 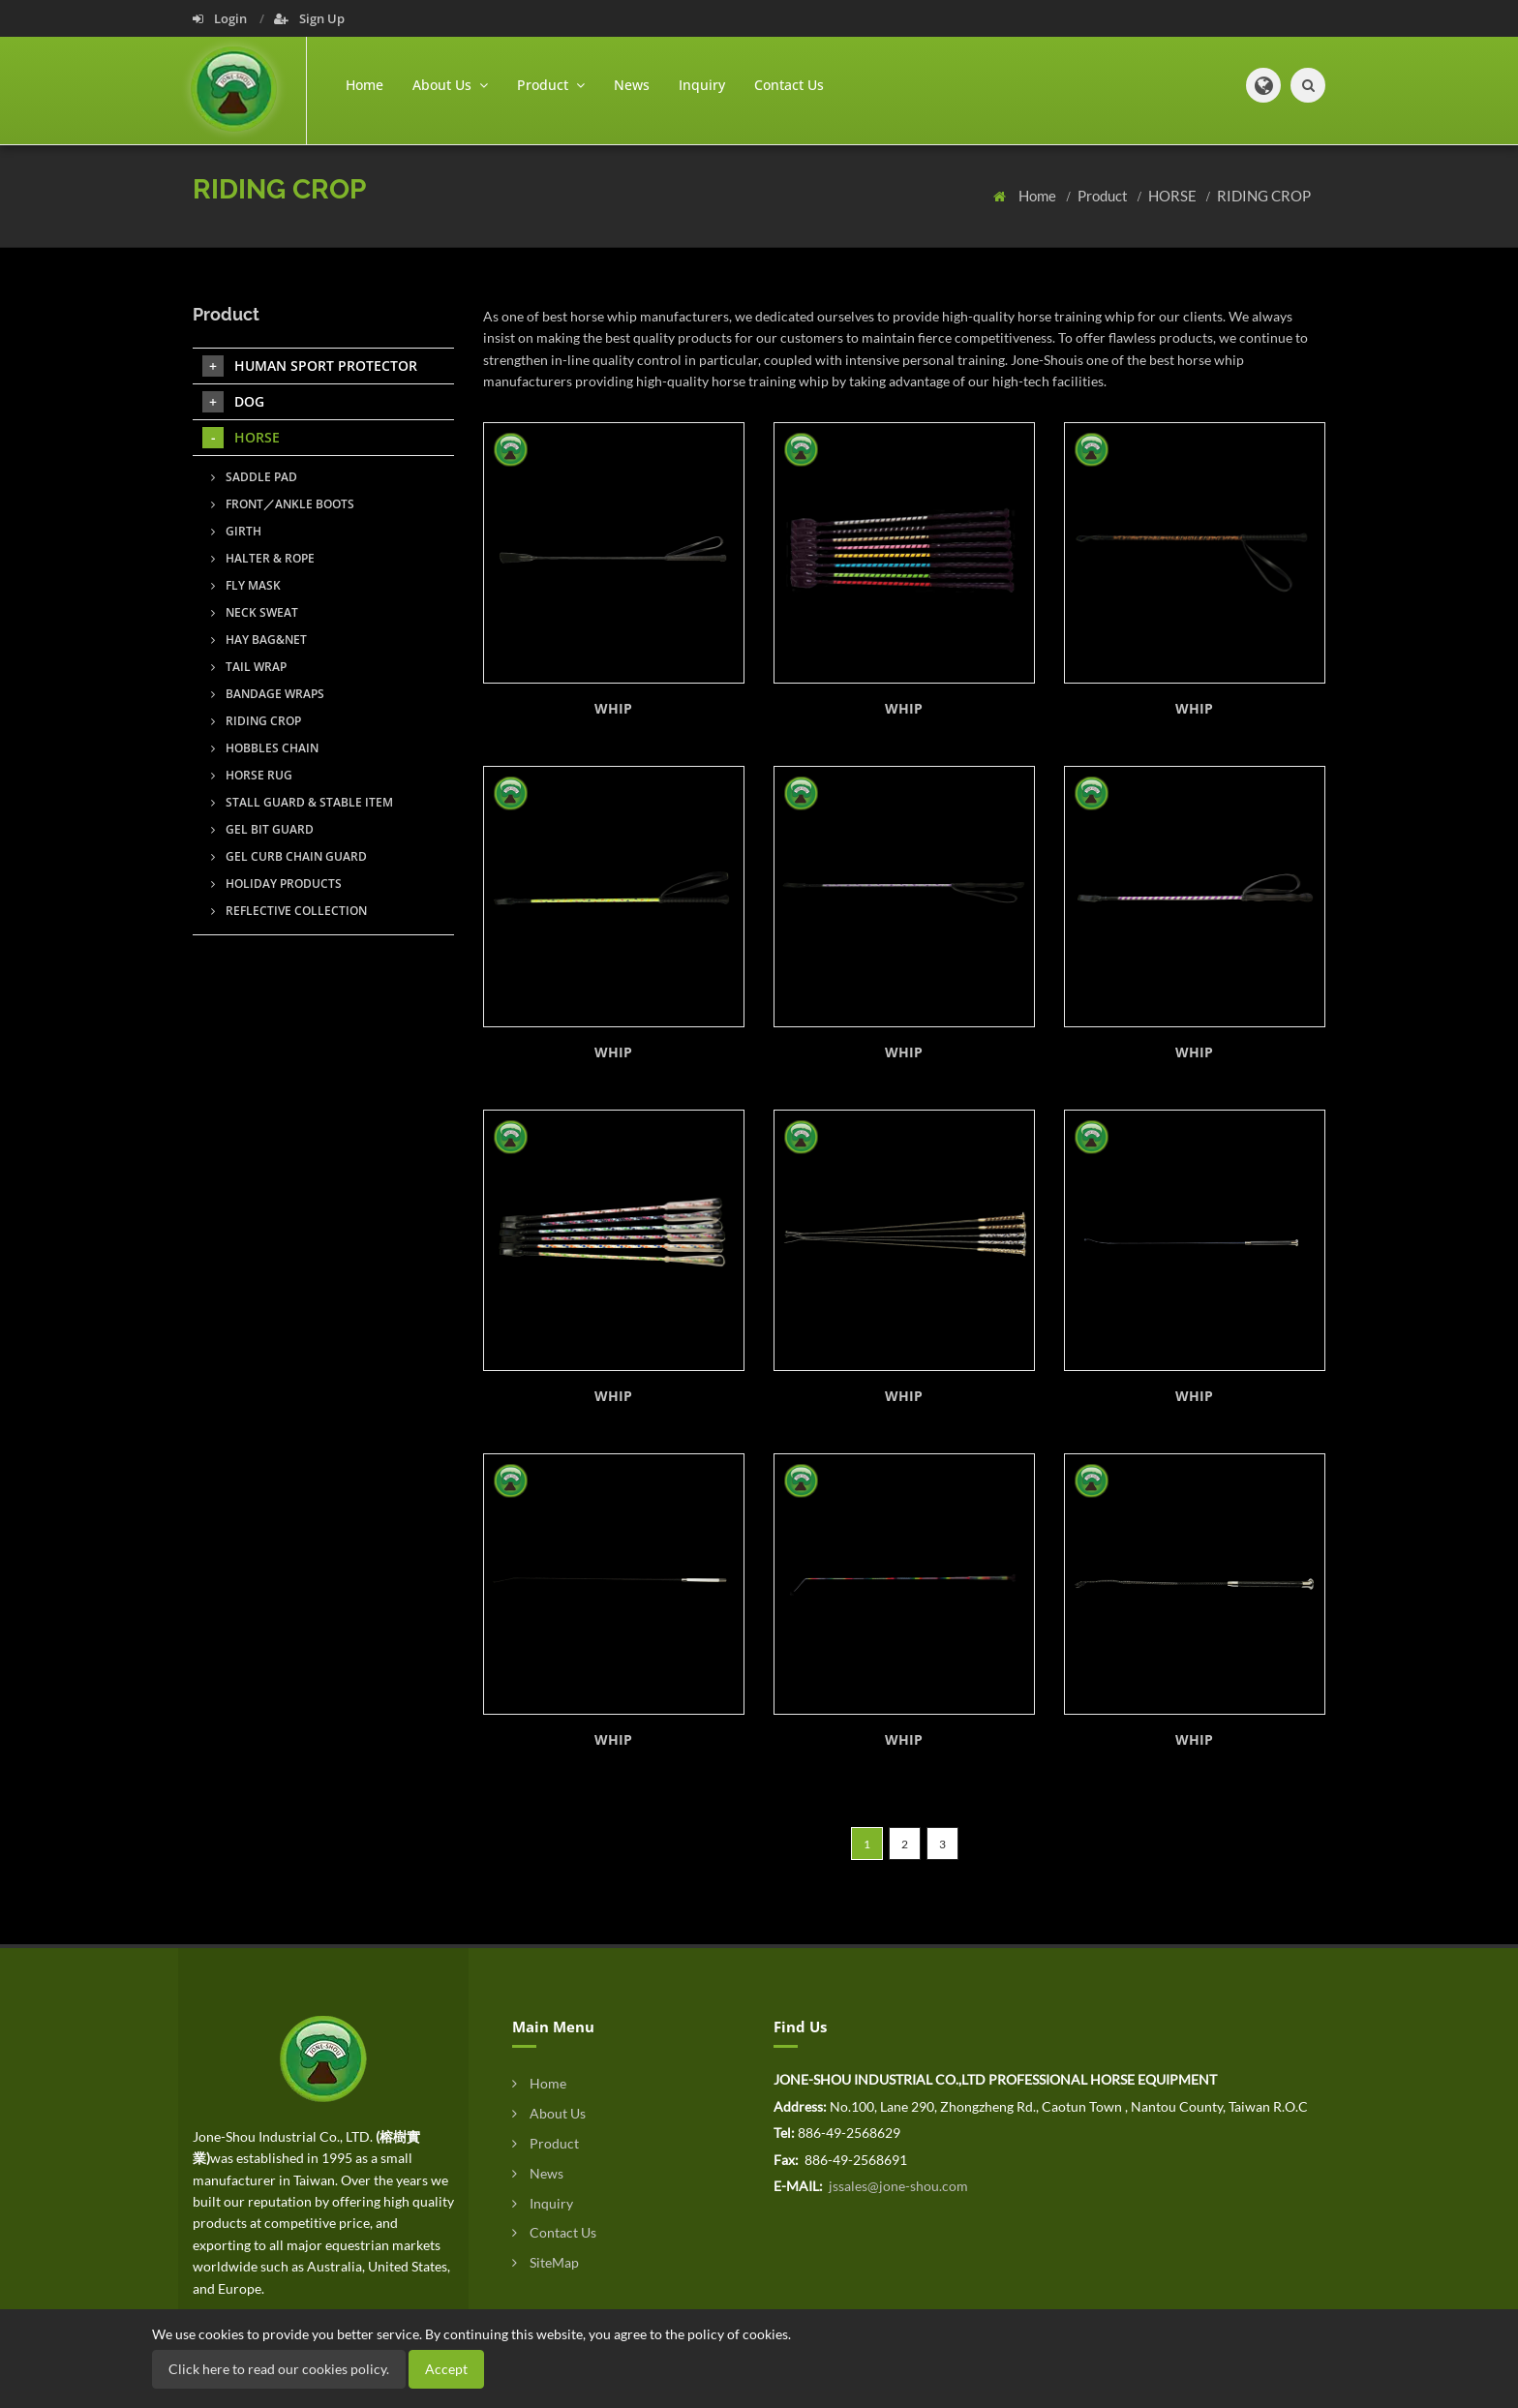 I want to click on FRONT／ANKLE BOOTS, so click(x=282, y=504).